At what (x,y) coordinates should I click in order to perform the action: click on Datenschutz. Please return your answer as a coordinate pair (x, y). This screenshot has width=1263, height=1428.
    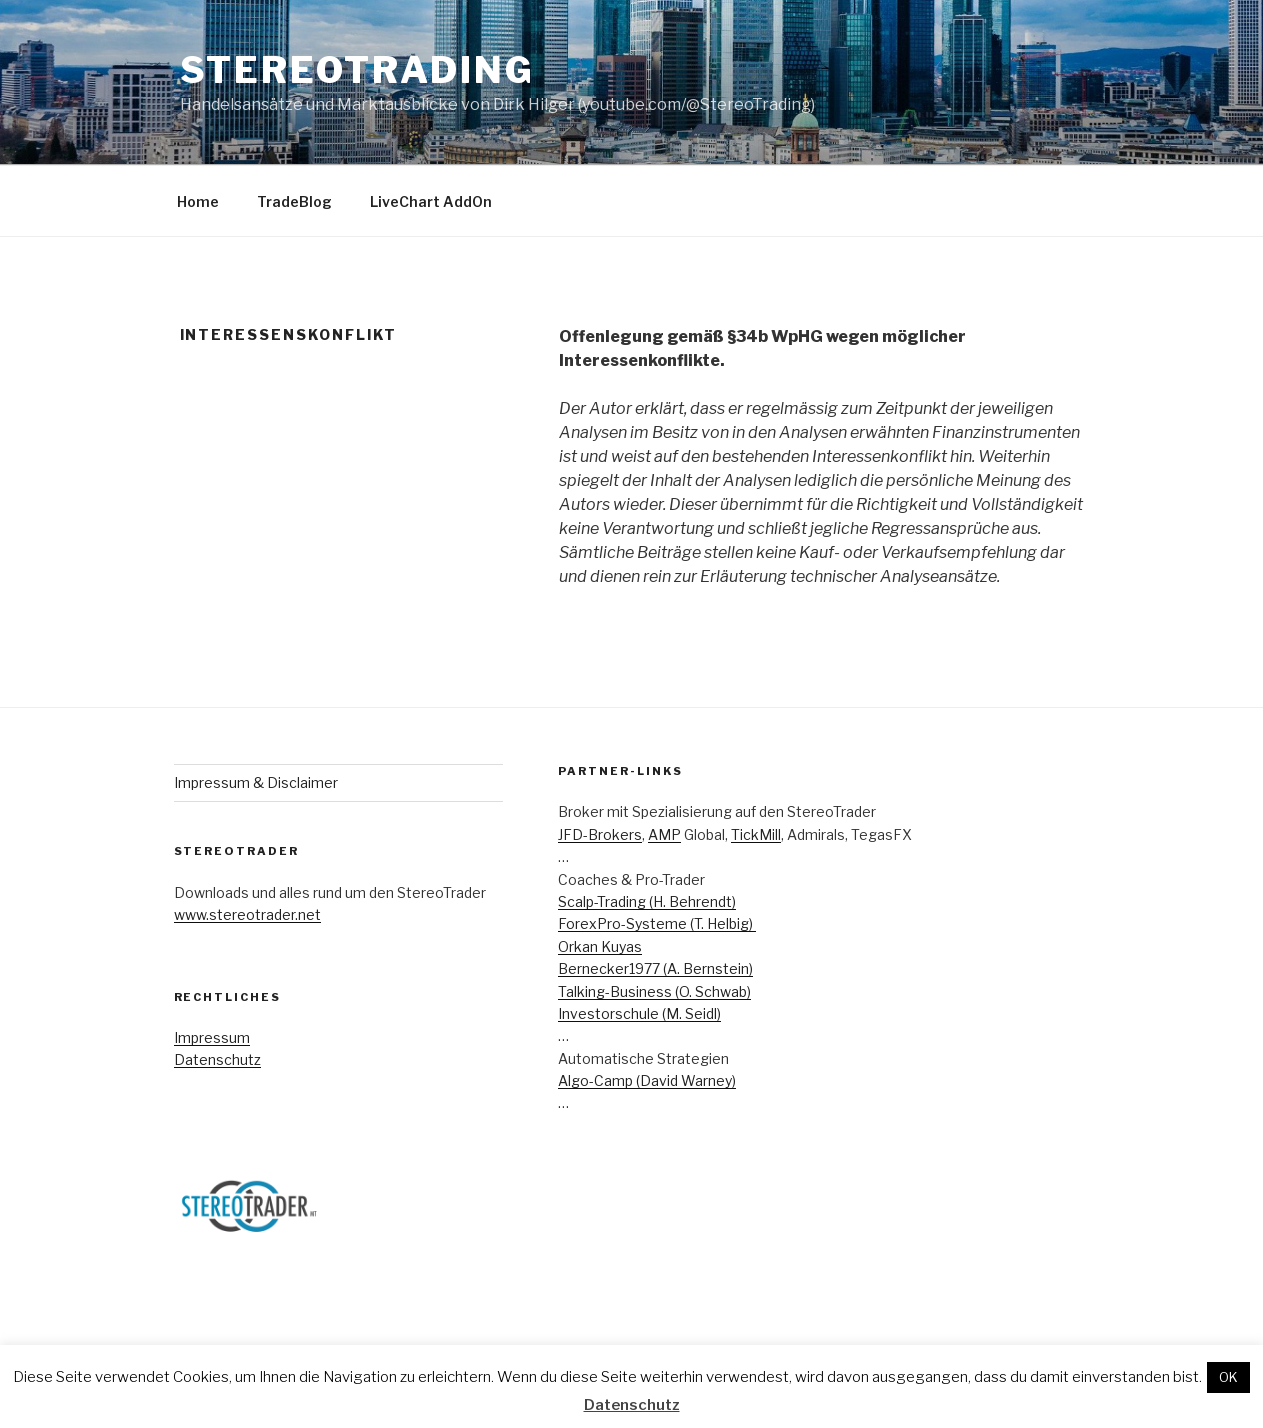
    Looking at the image, I should click on (217, 1059).